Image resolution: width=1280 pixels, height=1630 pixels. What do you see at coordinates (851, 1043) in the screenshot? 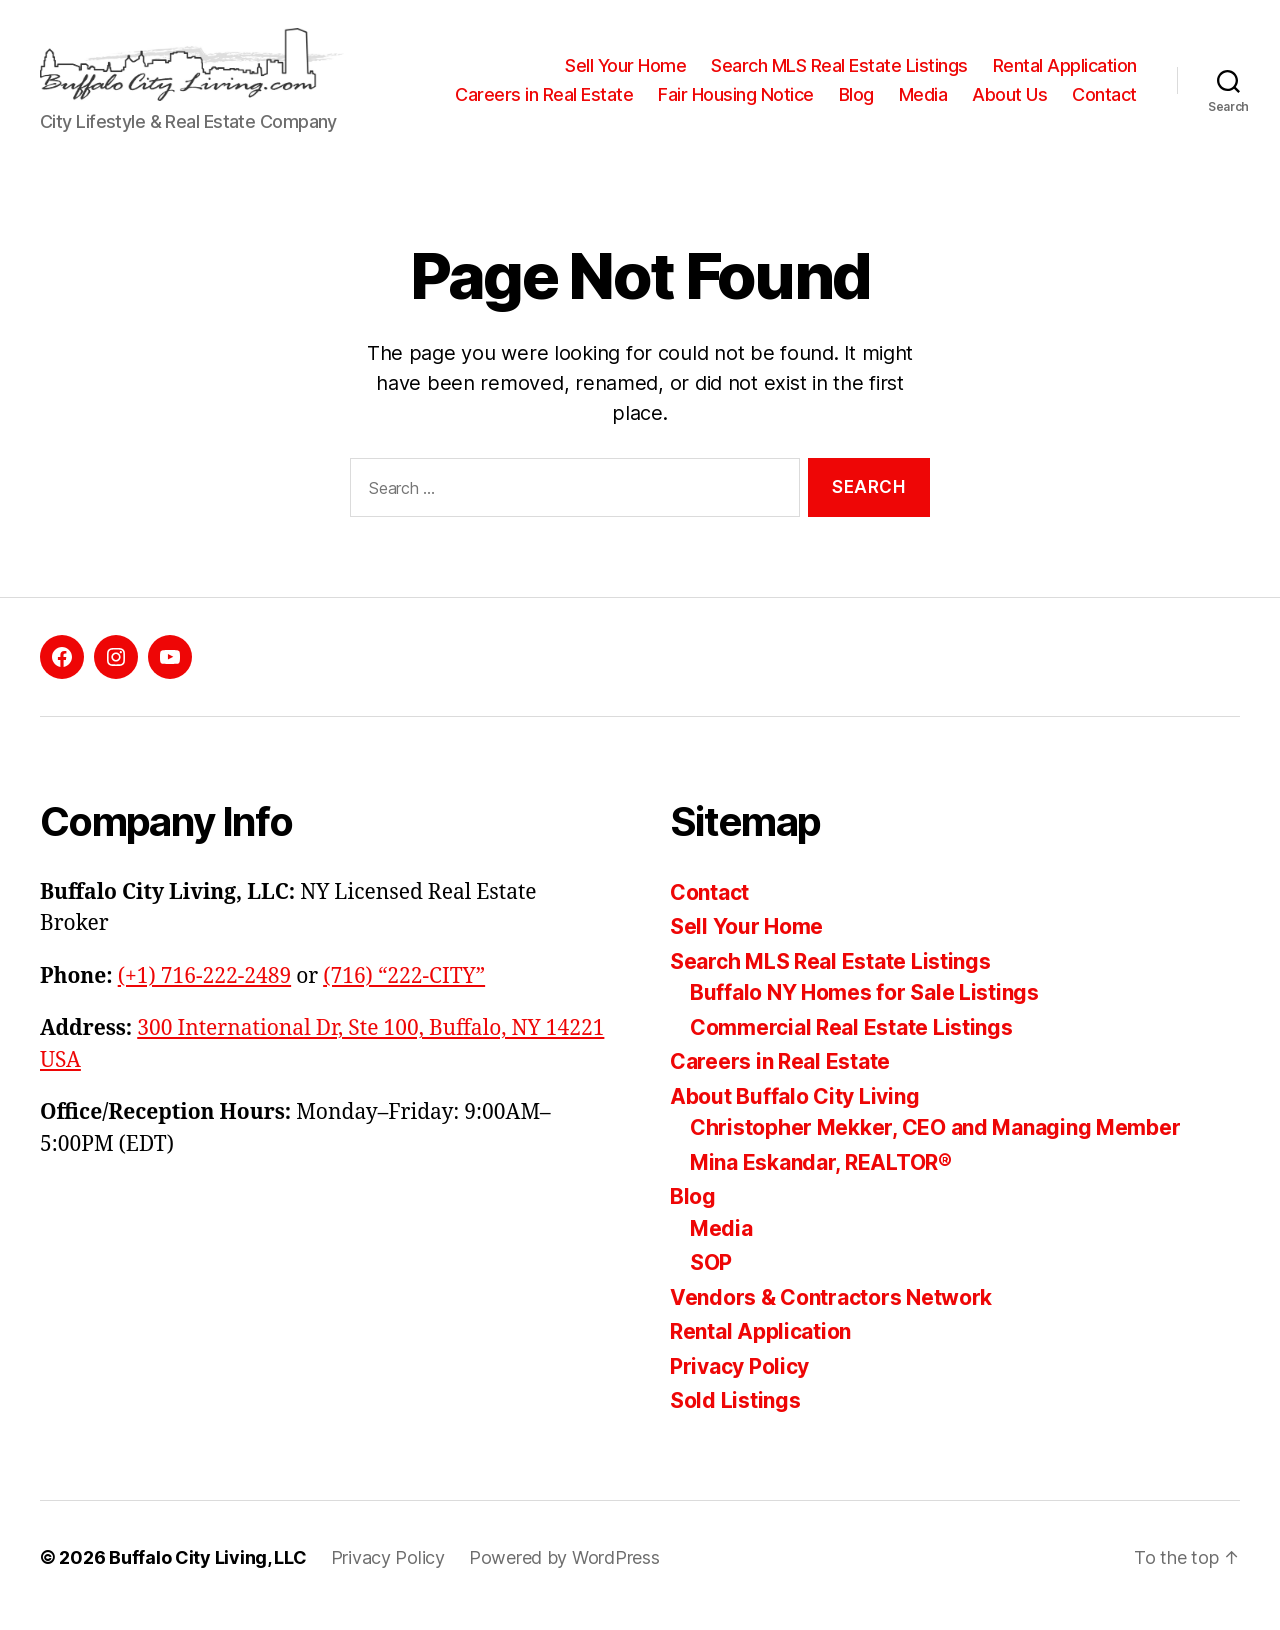
I see `Commercial Real Estate Listings` at bounding box center [851, 1043].